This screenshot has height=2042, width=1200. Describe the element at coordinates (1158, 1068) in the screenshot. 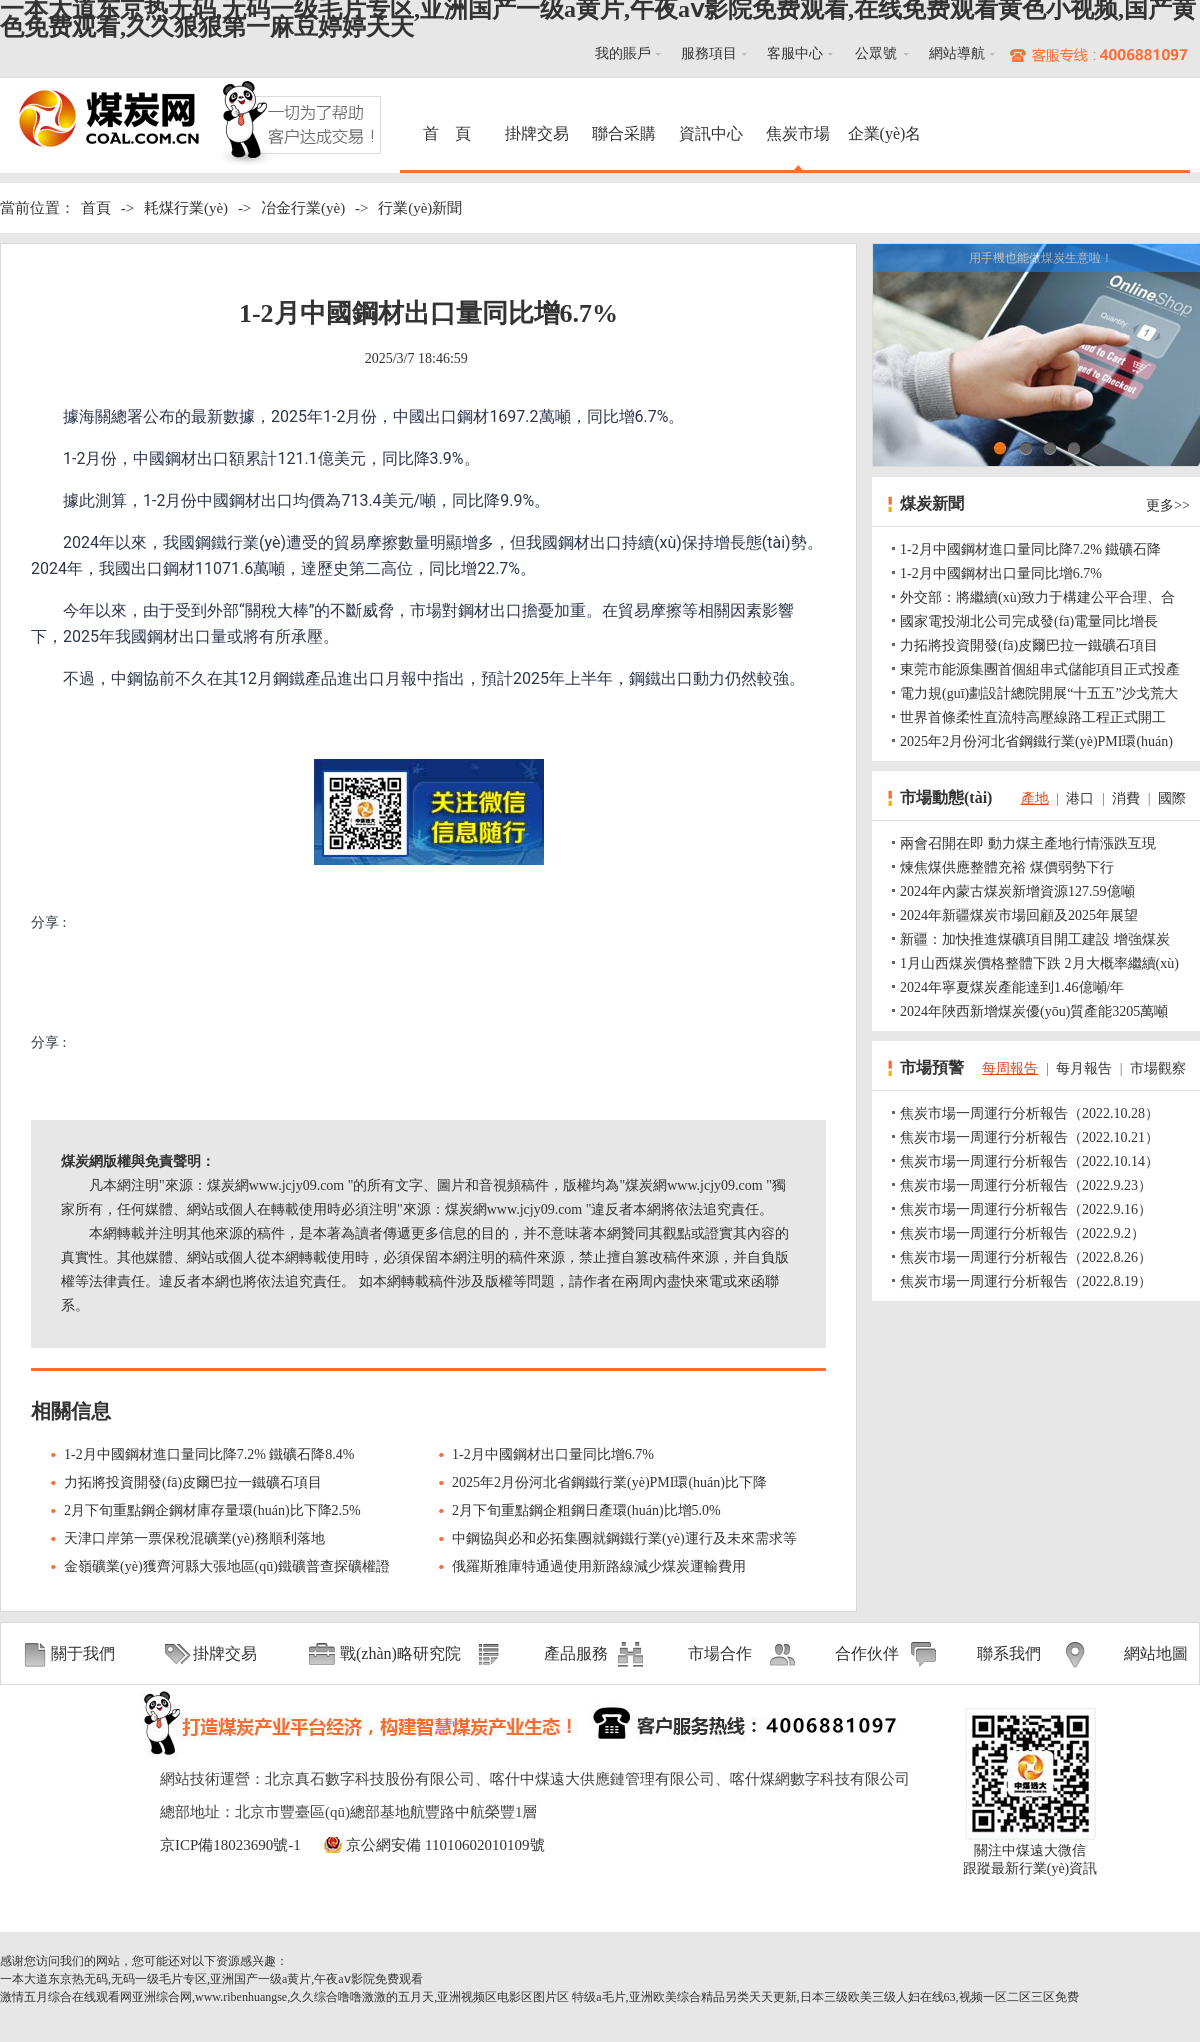

I see `市場觀察` at that location.